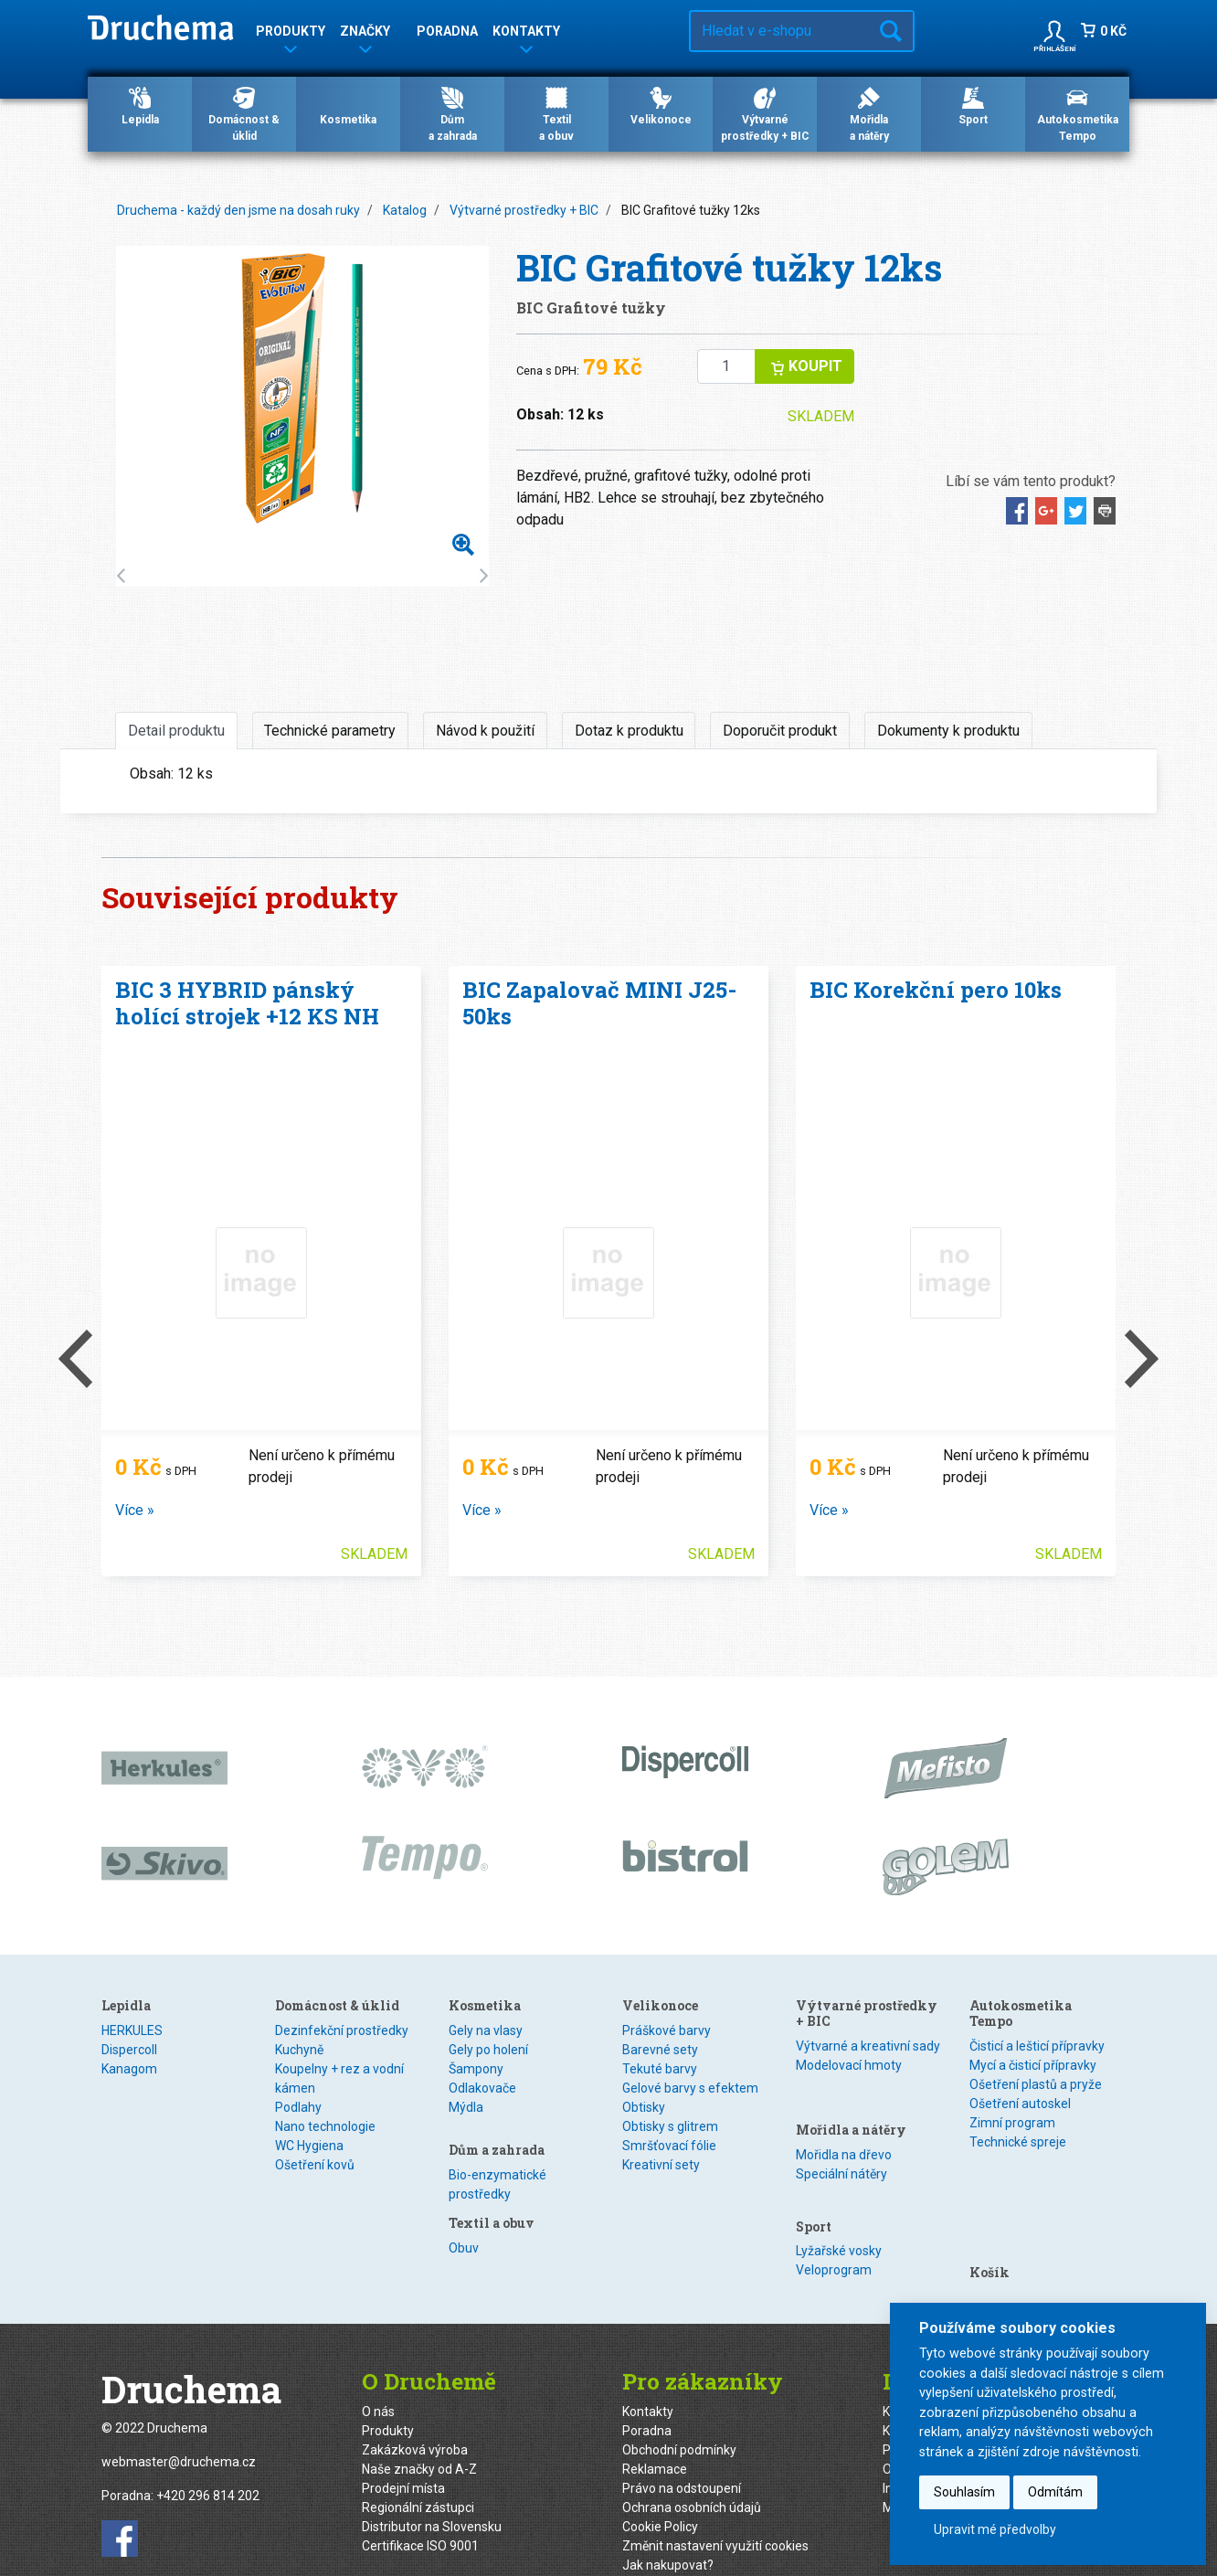  What do you see at coordinates (348, 105) in the screenshot?
I see `Kosmetika` at bounding box center [348, 105].